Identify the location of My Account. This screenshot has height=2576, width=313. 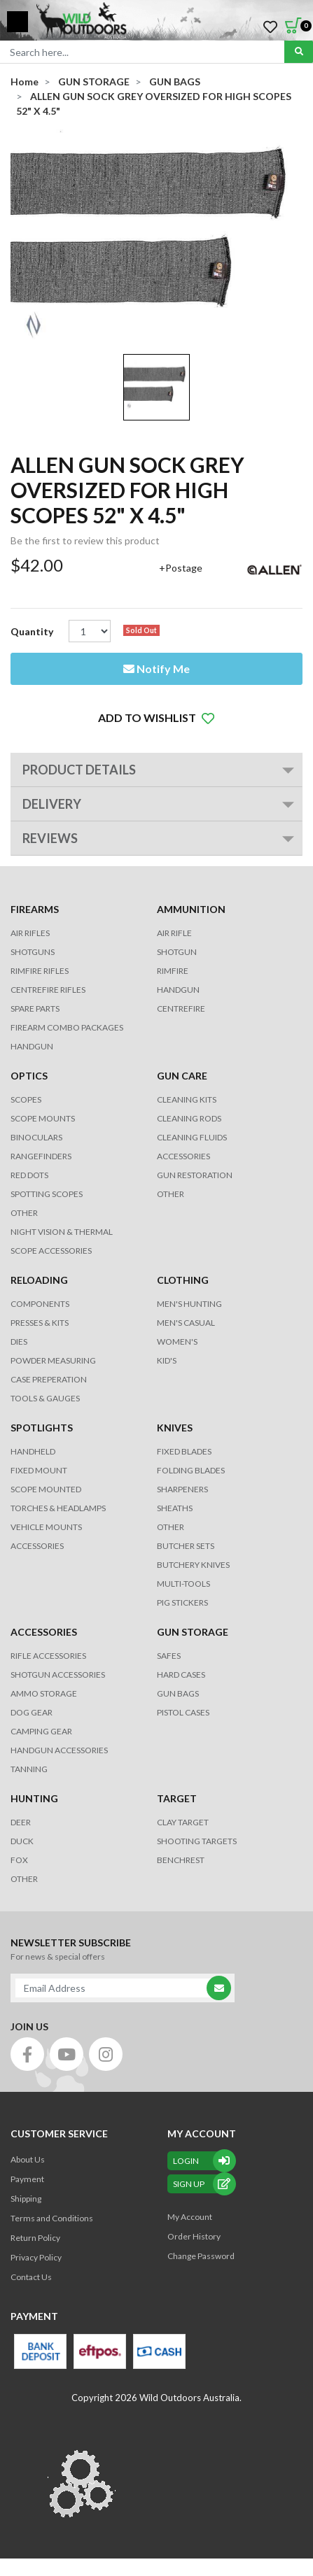
(189, 2216).